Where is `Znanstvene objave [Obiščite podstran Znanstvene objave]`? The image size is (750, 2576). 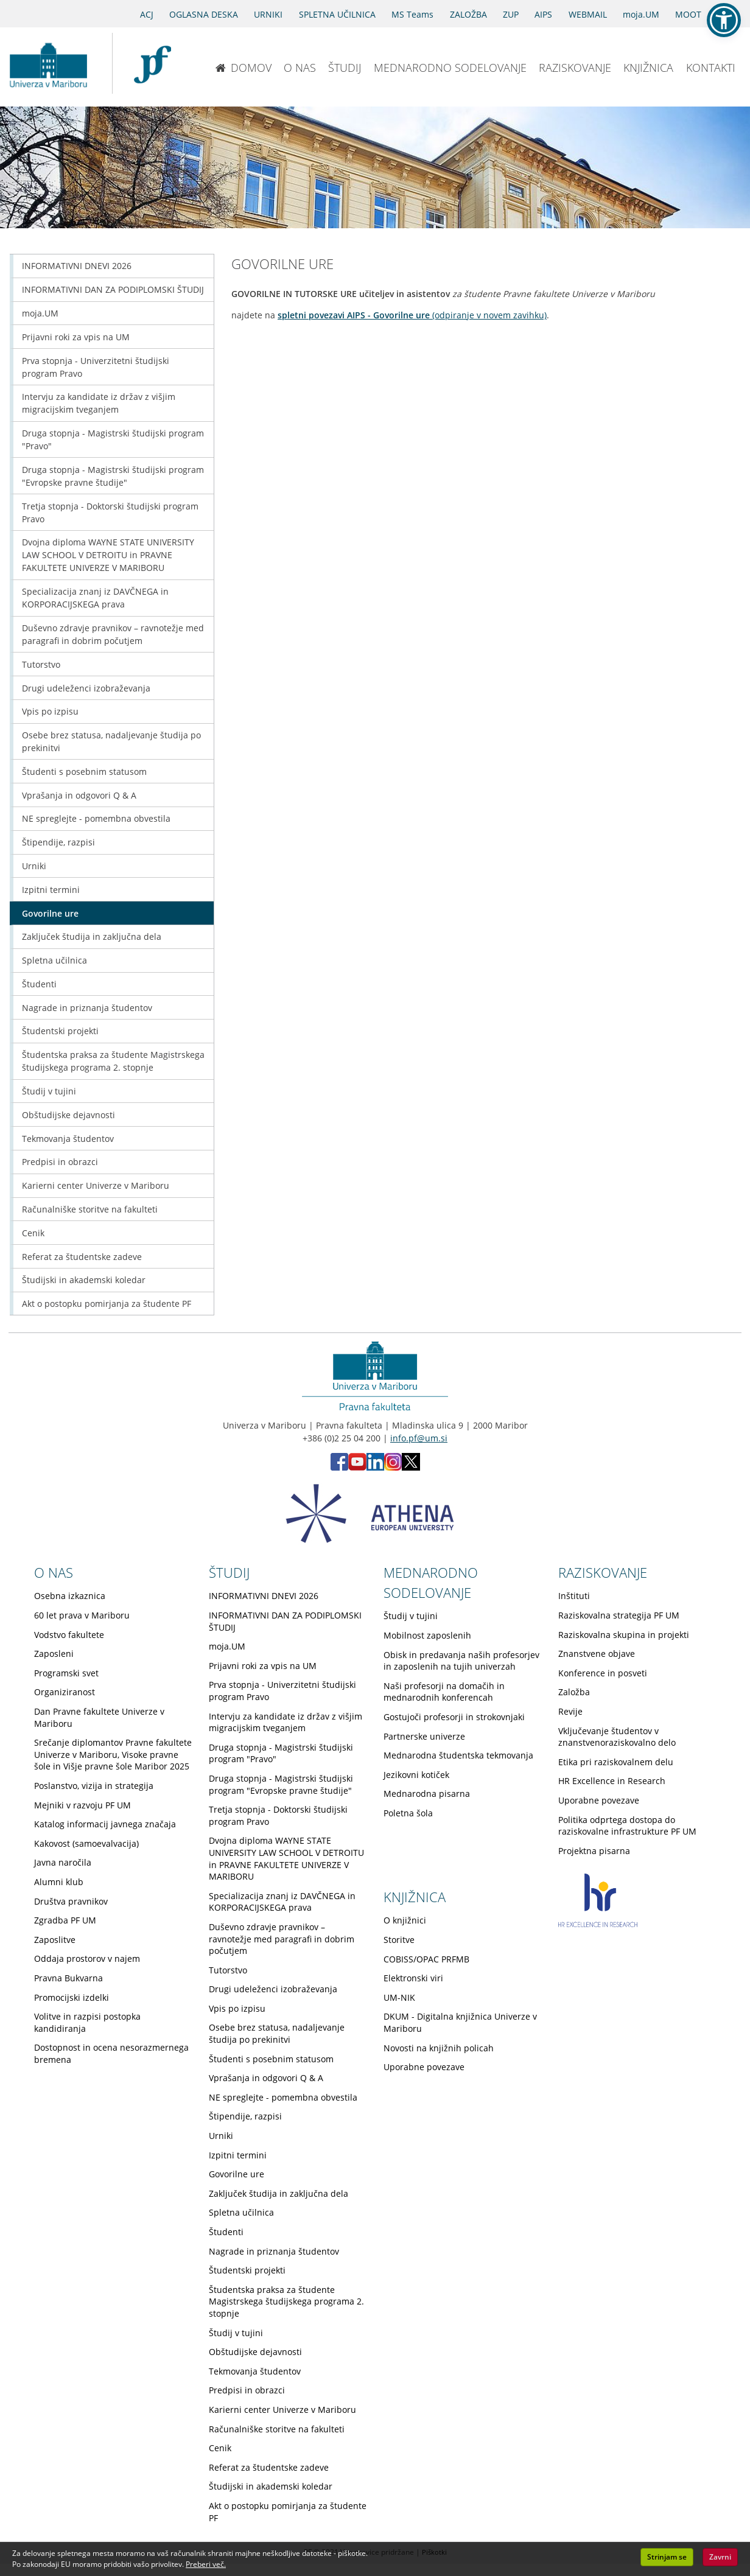 Znanstvene objave [Obiščite podstran Znanstvene objave] is located at coordinates (596, 1653).